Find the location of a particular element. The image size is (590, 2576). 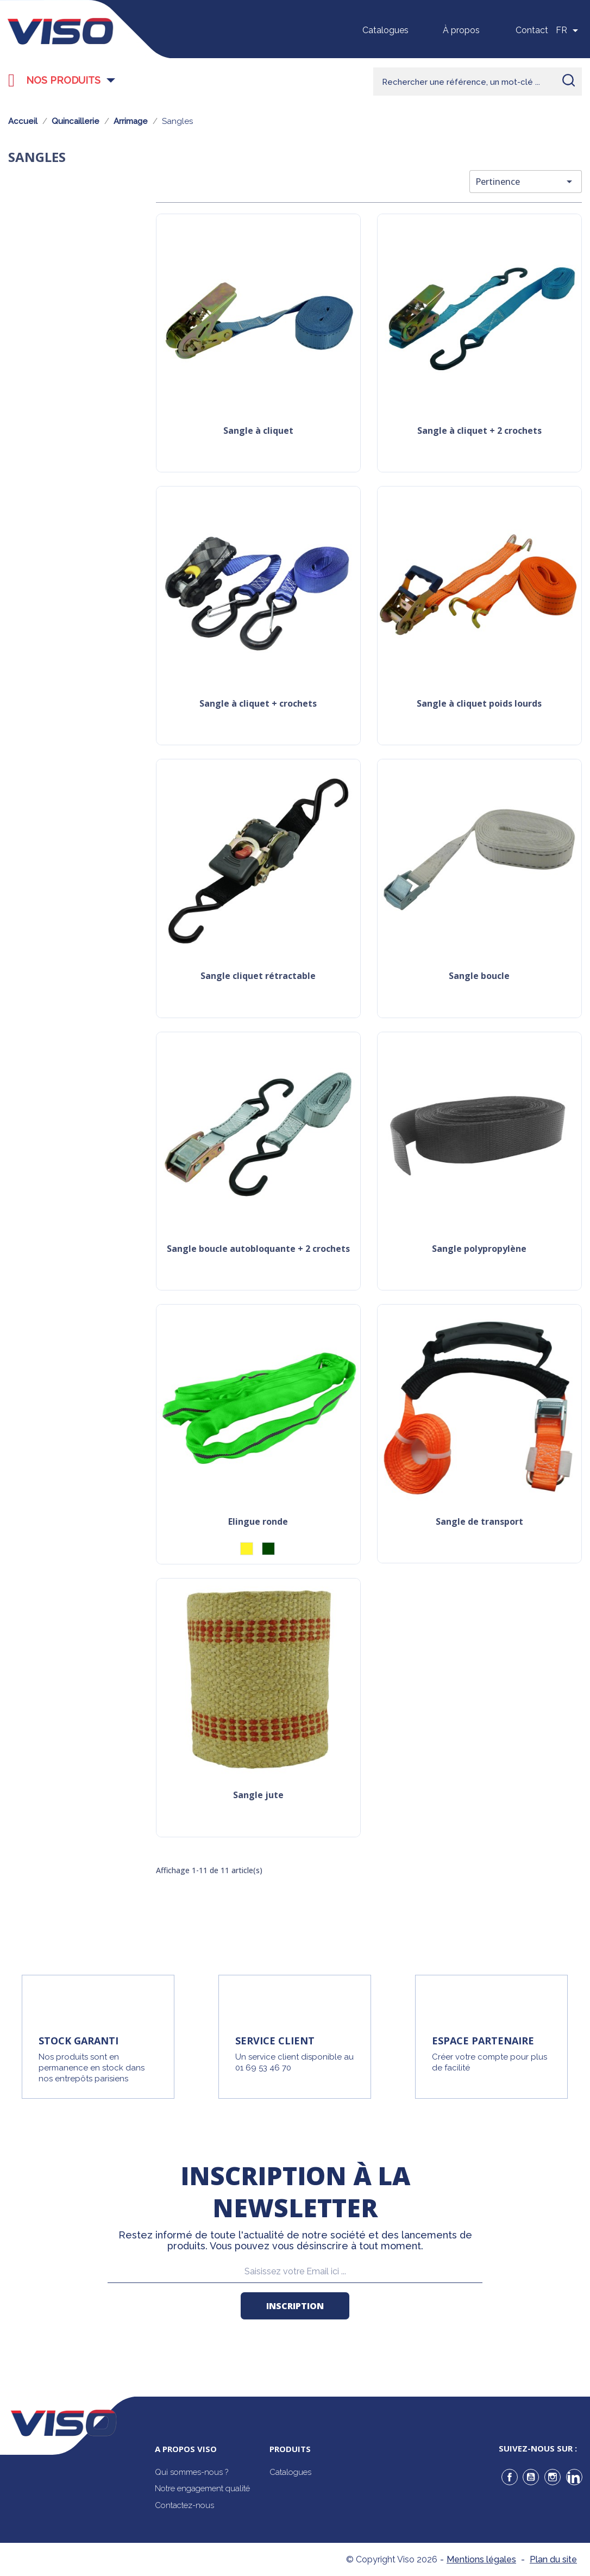

À propos is located at coordinates (461, 30).